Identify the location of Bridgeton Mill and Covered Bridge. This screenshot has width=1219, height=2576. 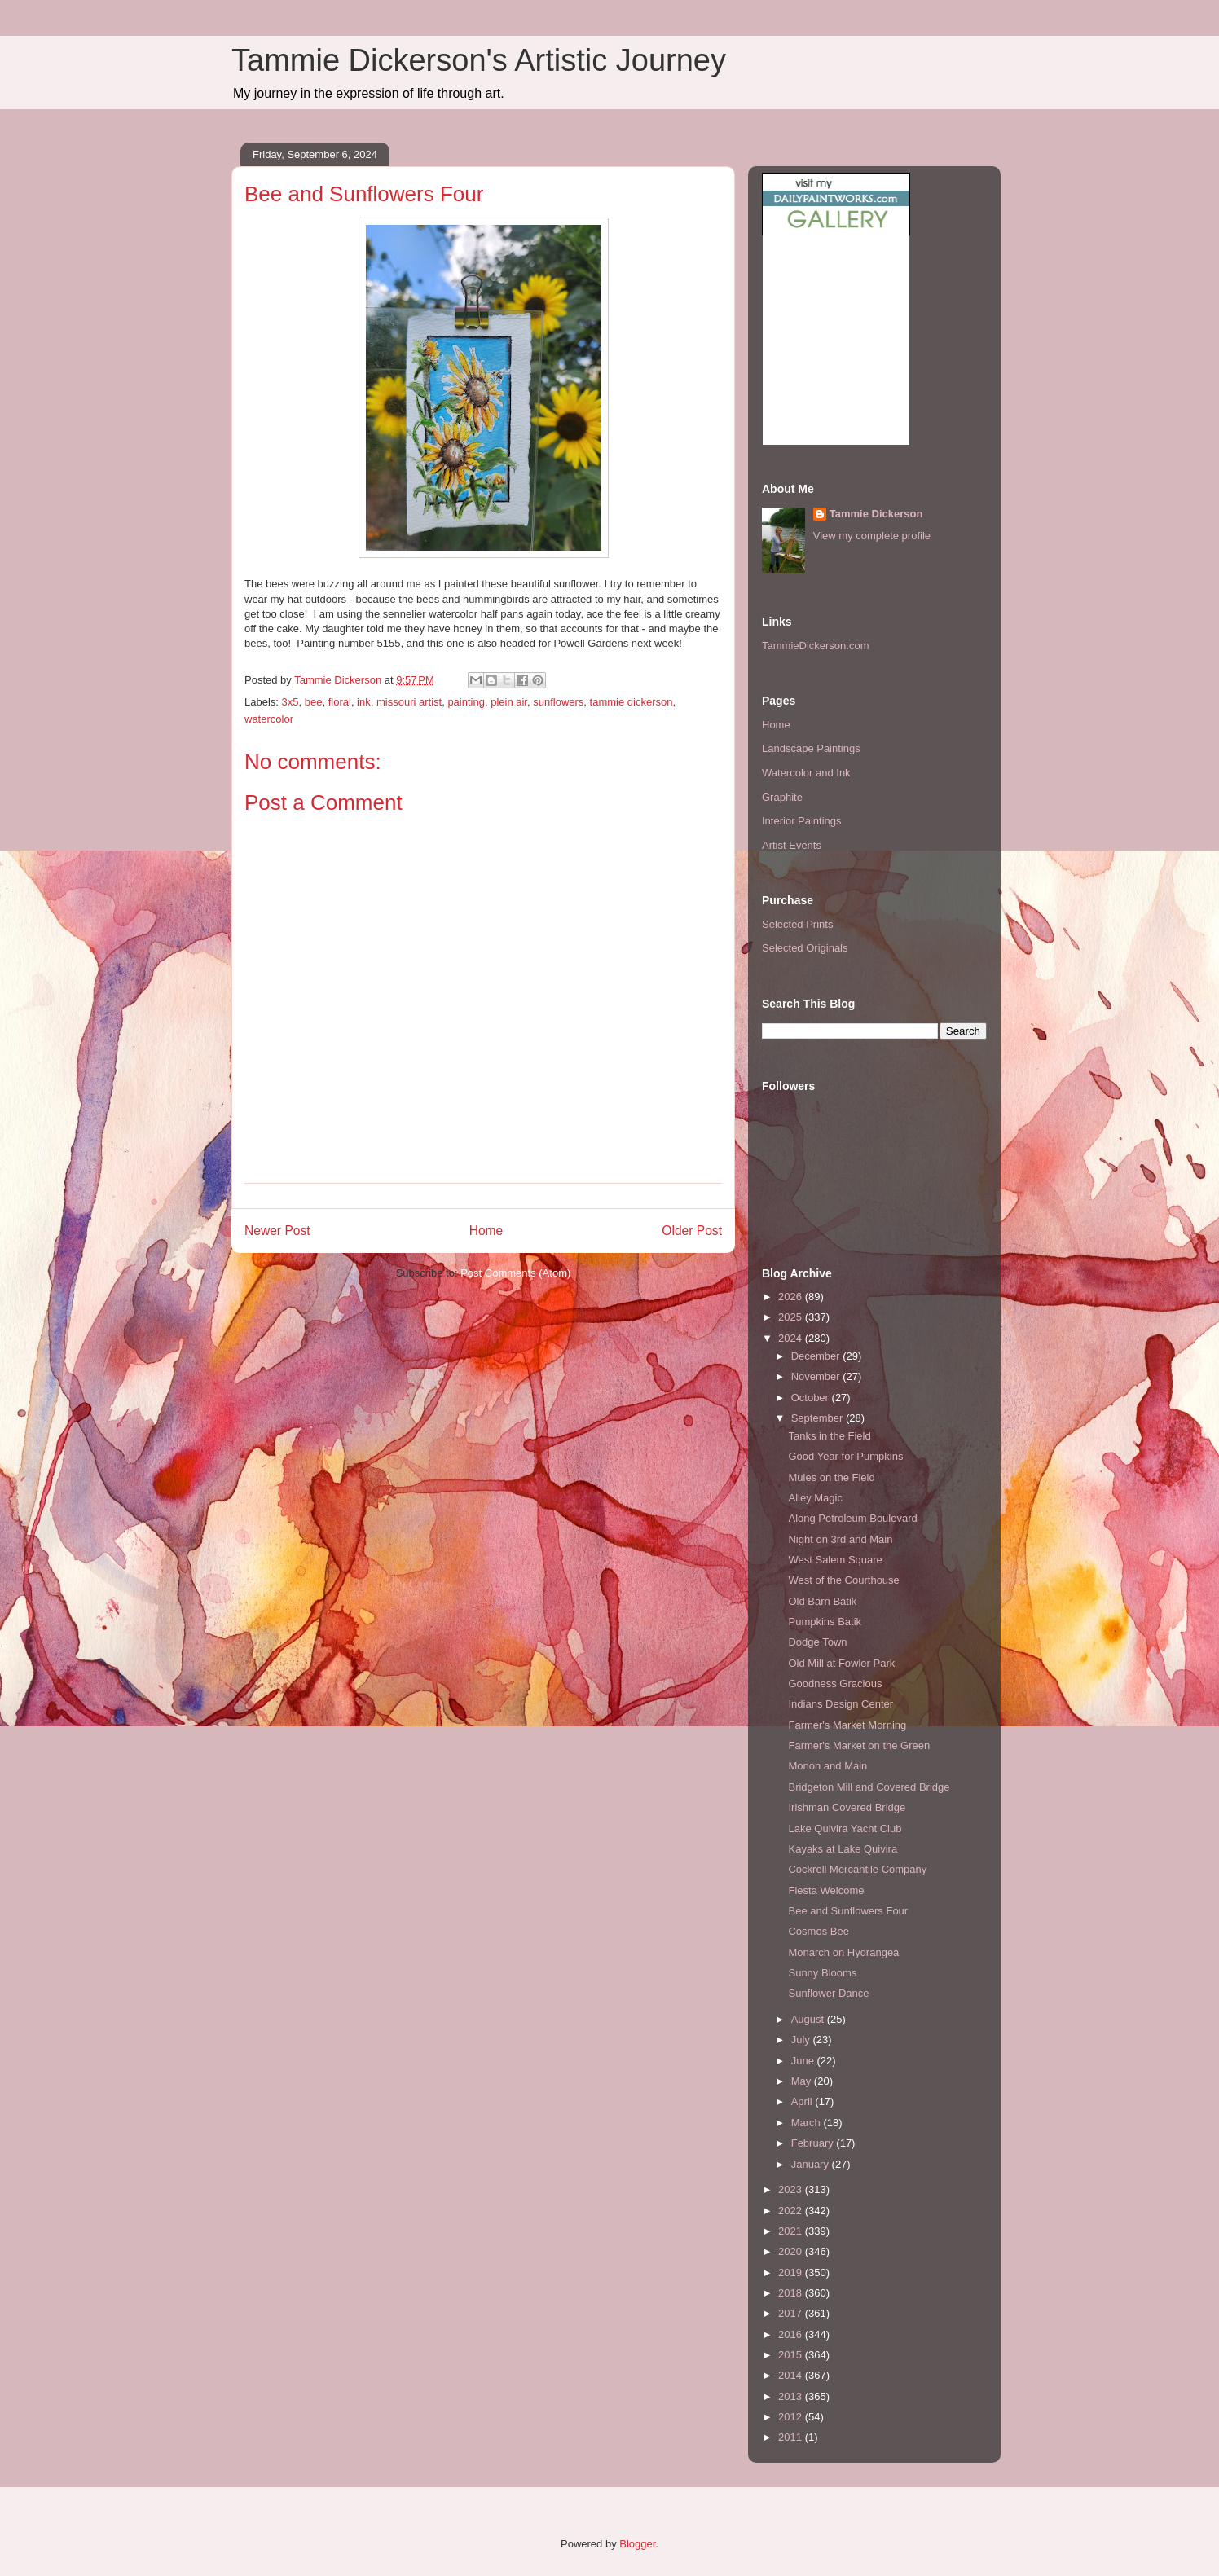
(868, 1787).